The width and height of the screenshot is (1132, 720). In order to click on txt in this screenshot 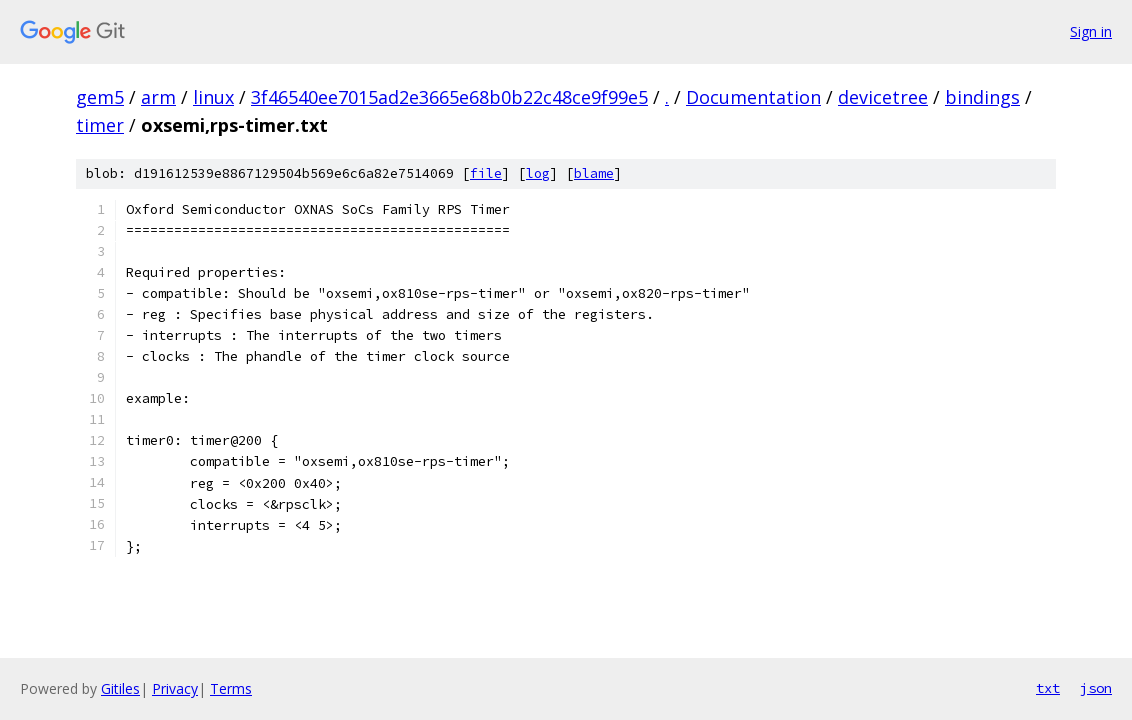, I will do `click(1048, 688)`.